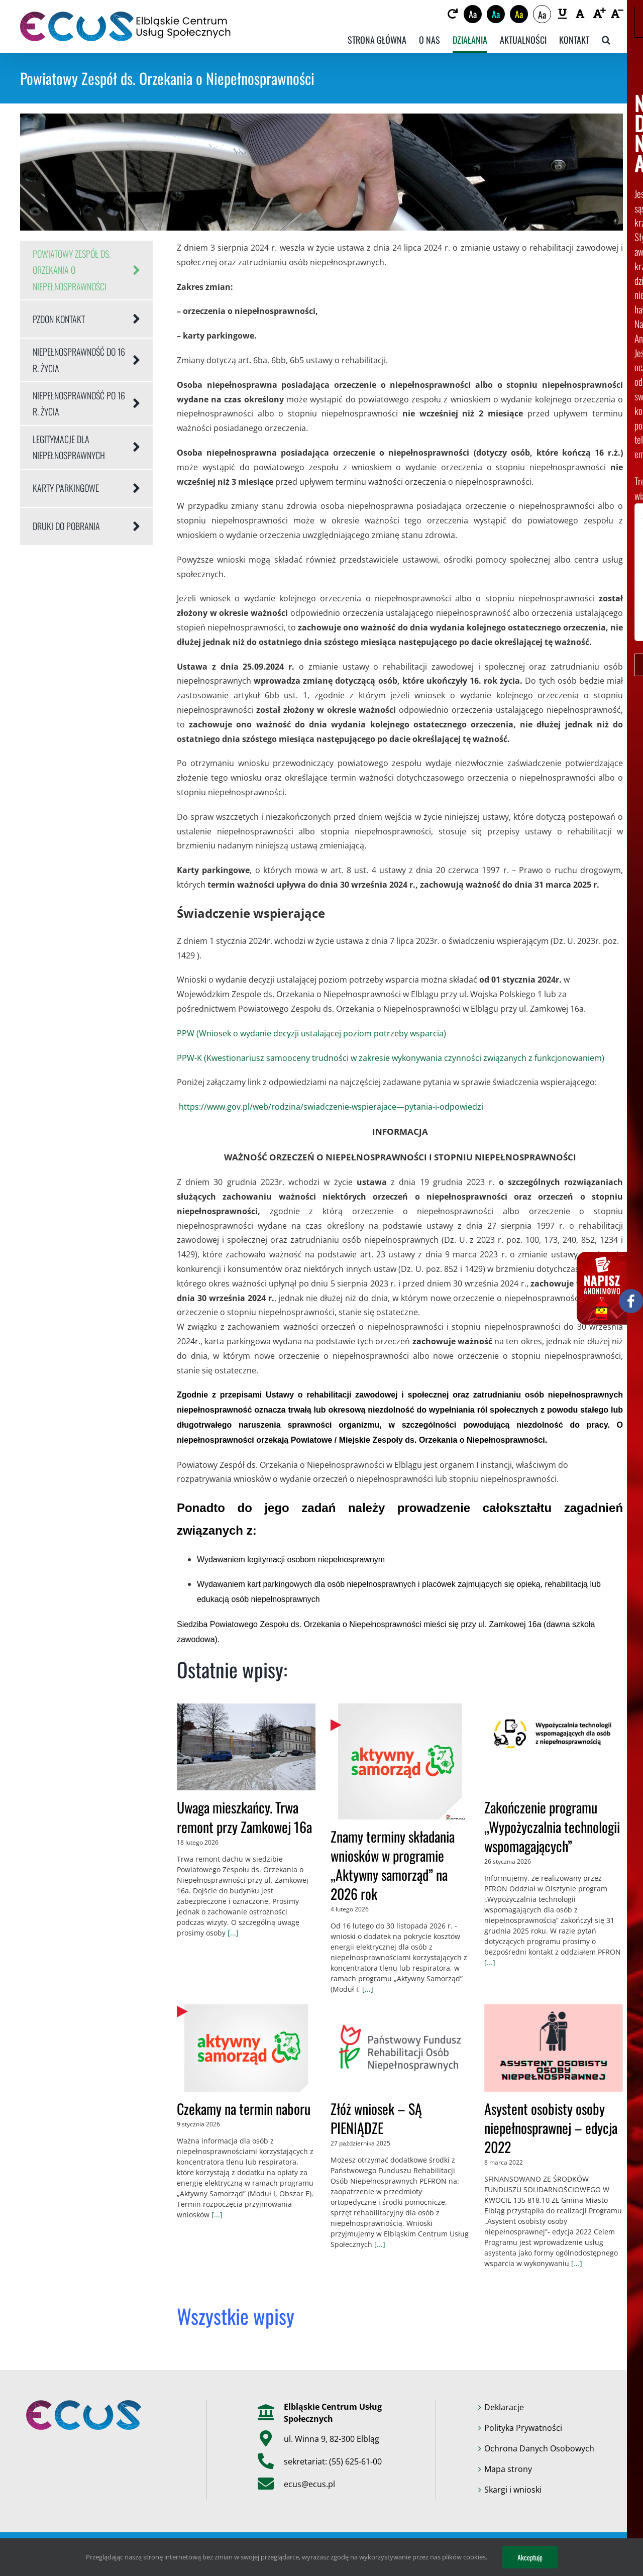  Describe the element at coordinates (550, 2127) in the screenshot. I see `Asystent osobisty osoby niepełnosprawnej – edycja 2022 [link]` at that location.